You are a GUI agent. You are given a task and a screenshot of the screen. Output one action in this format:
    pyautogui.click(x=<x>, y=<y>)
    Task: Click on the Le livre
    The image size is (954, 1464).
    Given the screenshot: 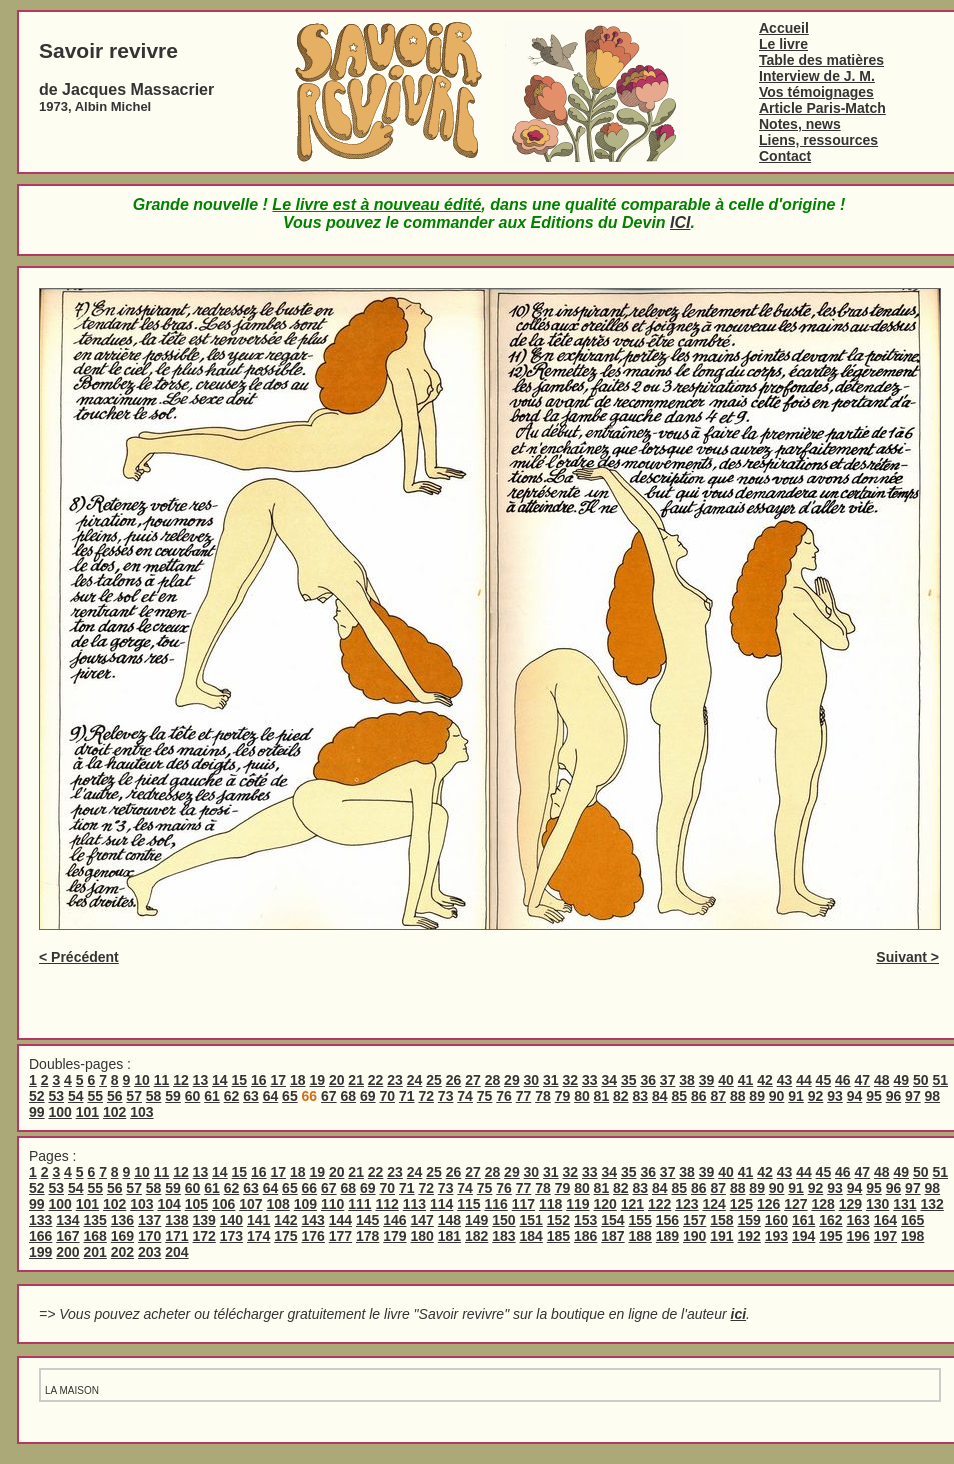 What is the action you would take?
    pyautogui.click(x=783, y=44)
    